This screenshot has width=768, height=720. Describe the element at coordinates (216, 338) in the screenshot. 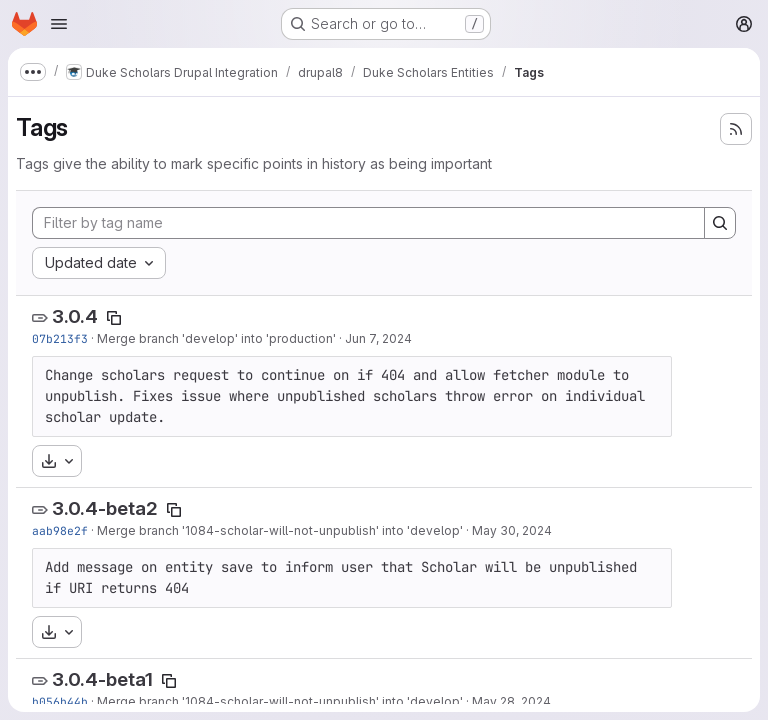

I see `Merge branch 'develop' into 'production'` at that location.